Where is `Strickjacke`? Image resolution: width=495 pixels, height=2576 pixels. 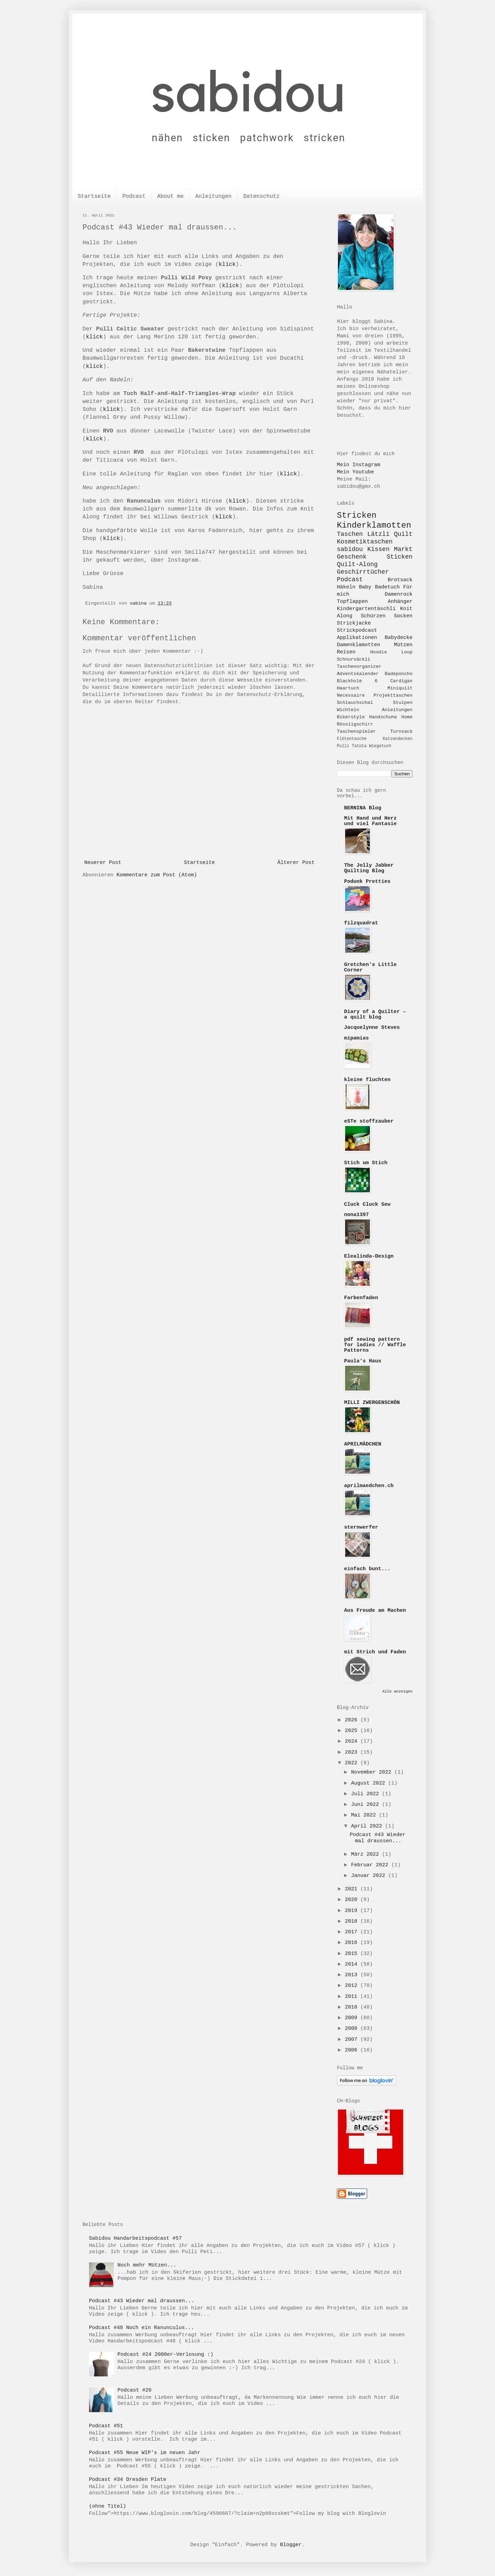
Strickjacke is located at coordinates (354, 623).